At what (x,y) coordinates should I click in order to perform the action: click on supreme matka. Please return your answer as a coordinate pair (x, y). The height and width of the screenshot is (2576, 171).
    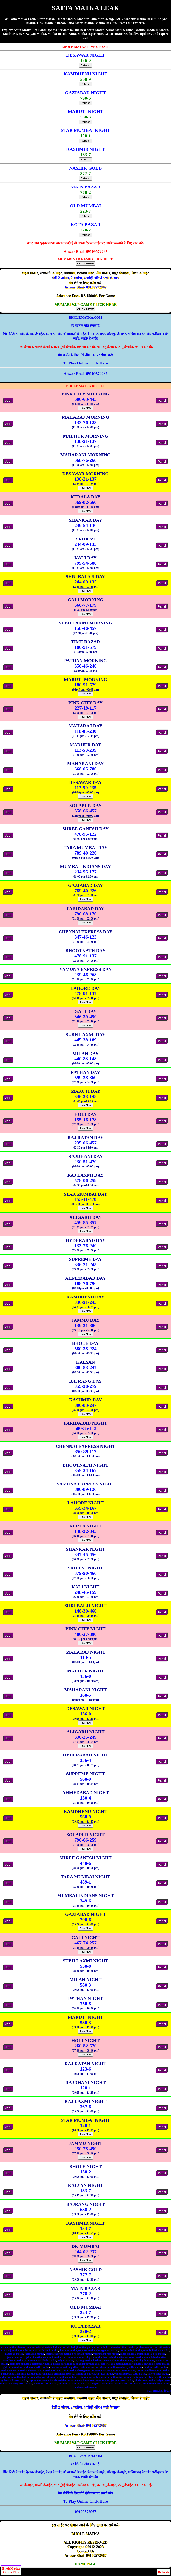
    Looking at the image, I should click on (134, 2357).